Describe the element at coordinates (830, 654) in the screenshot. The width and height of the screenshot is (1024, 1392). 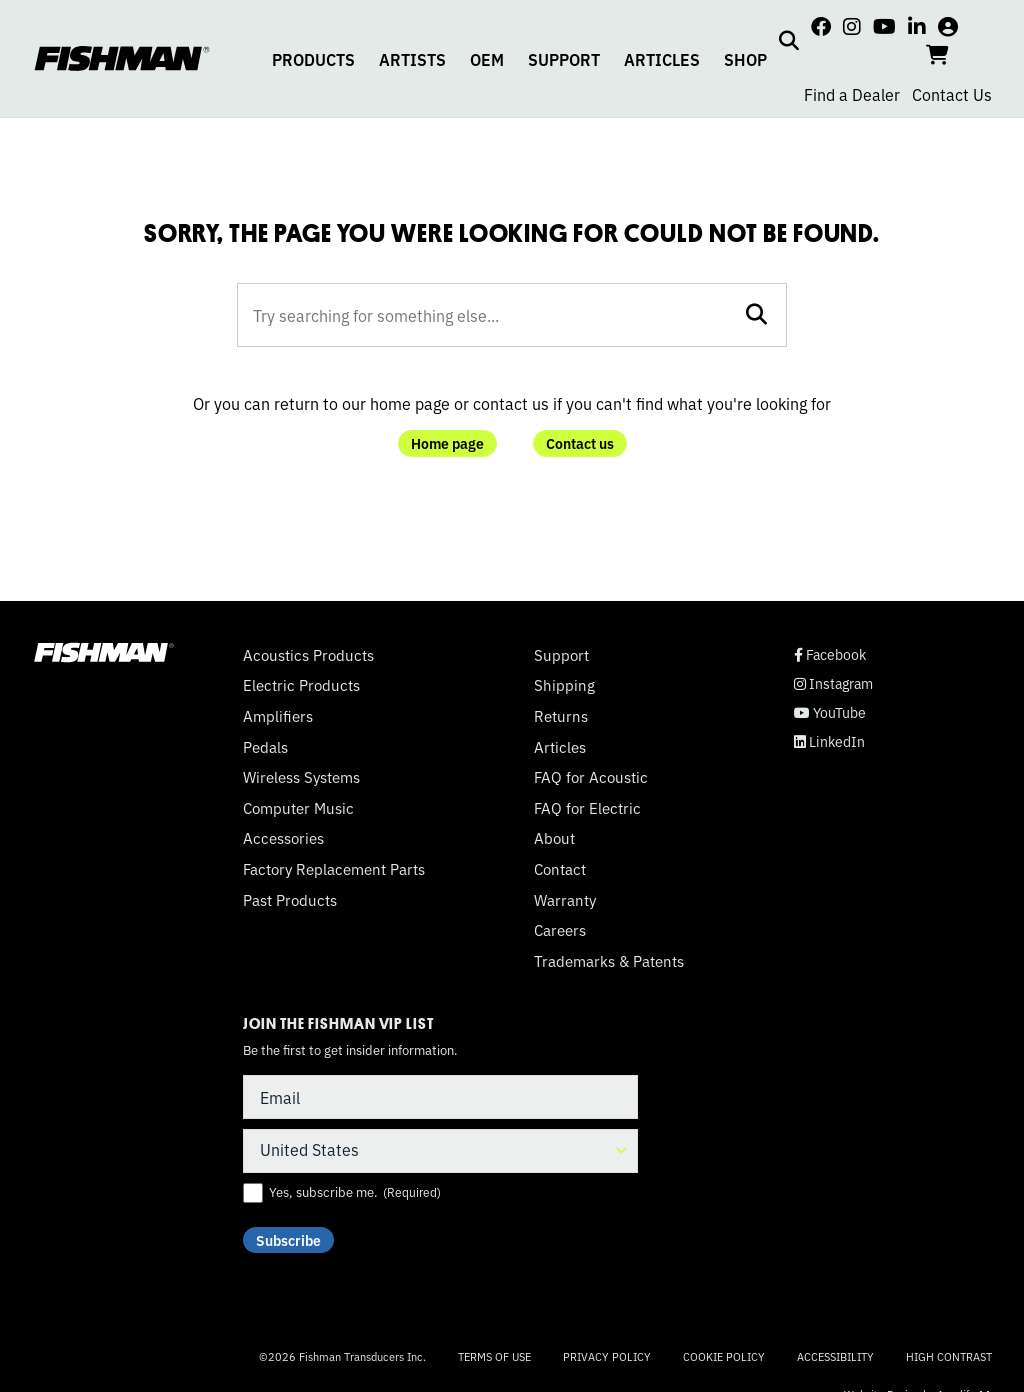
I see `Facebook` at that location.